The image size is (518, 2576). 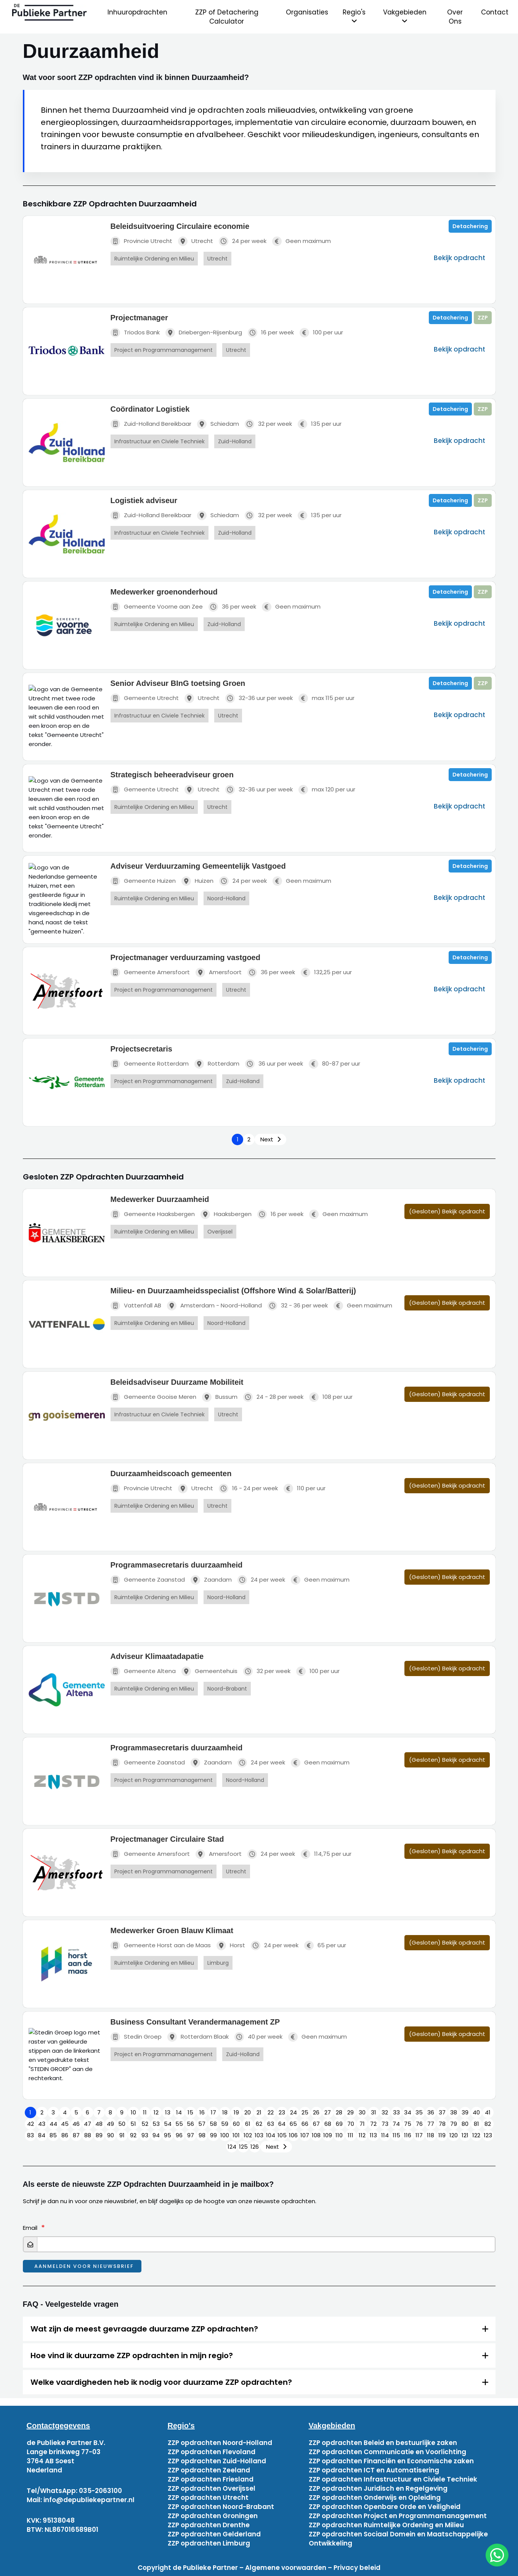 What do you see at coordinates (453, 2135) in the screenshot?
I see `120` at bounding box center [453, 2135].